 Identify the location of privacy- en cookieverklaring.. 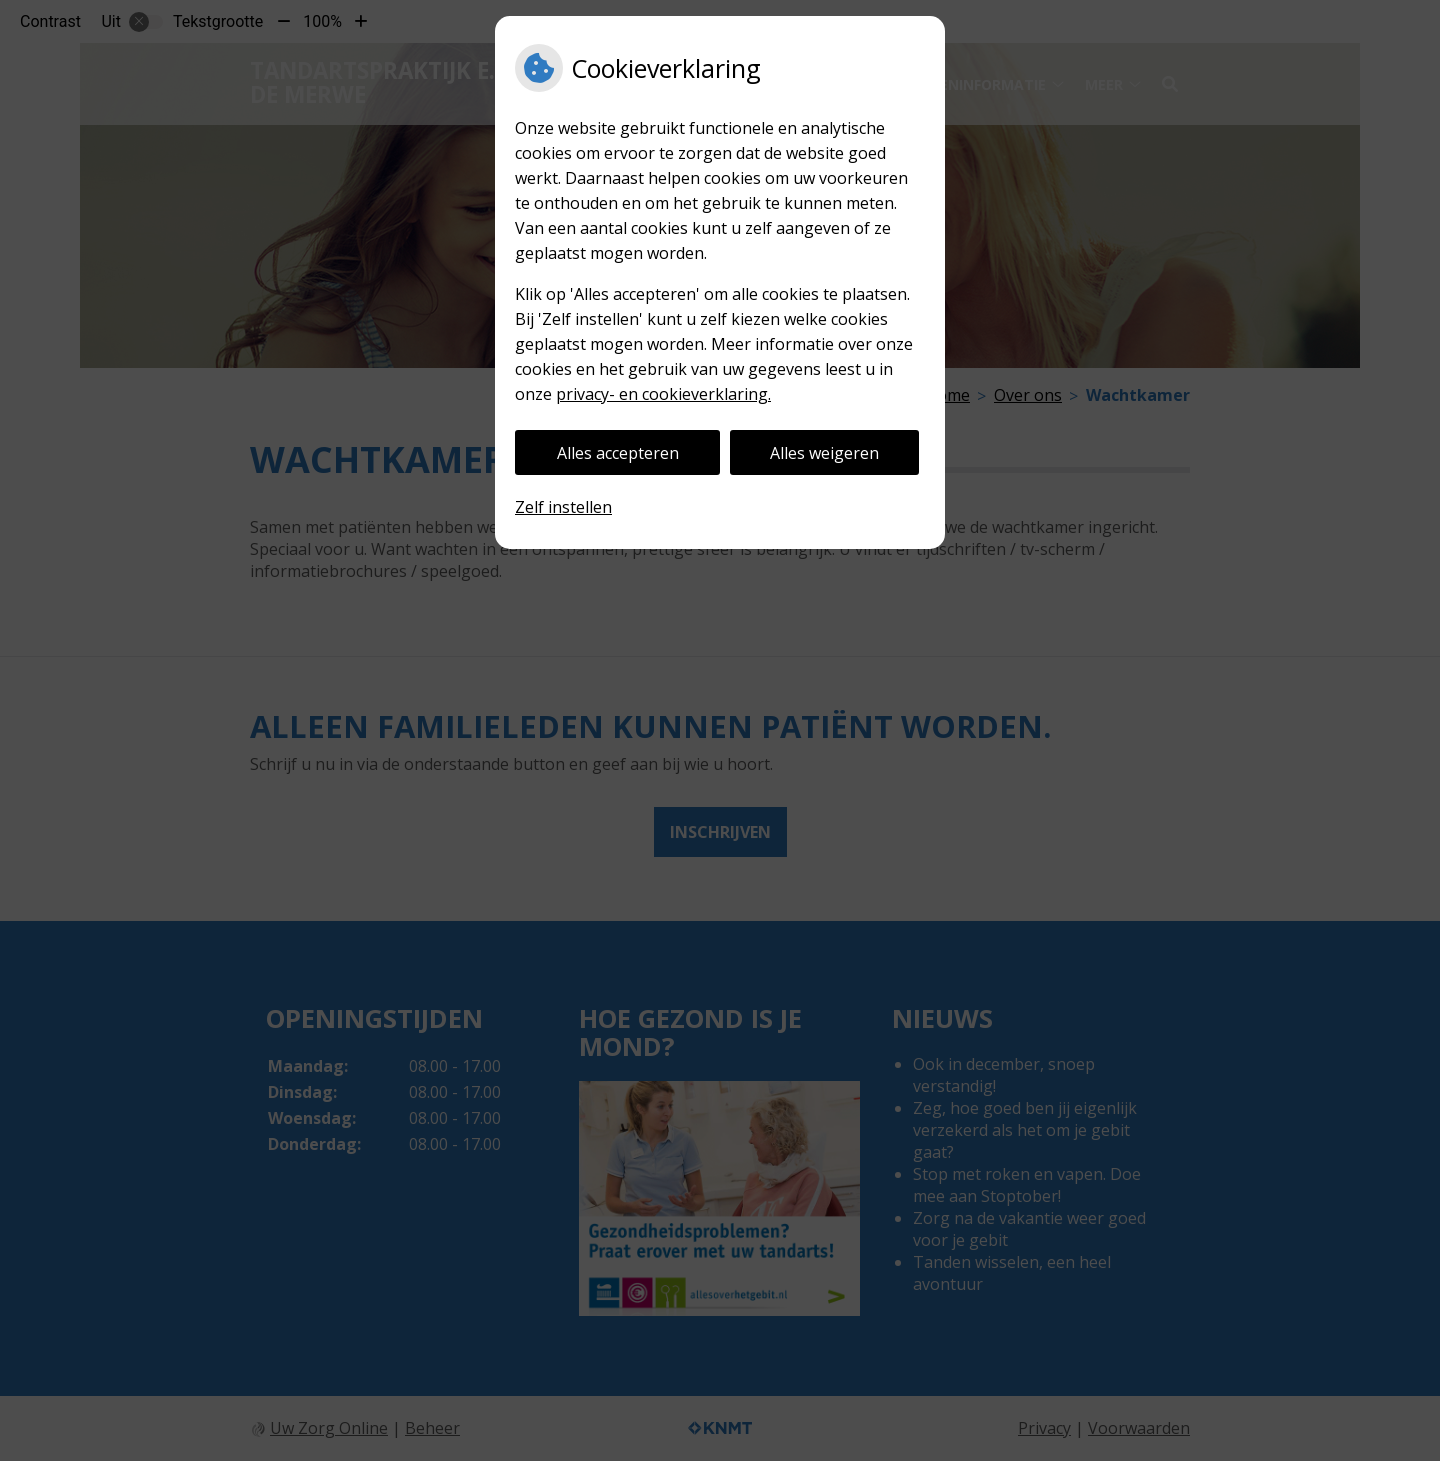
(663, 394).